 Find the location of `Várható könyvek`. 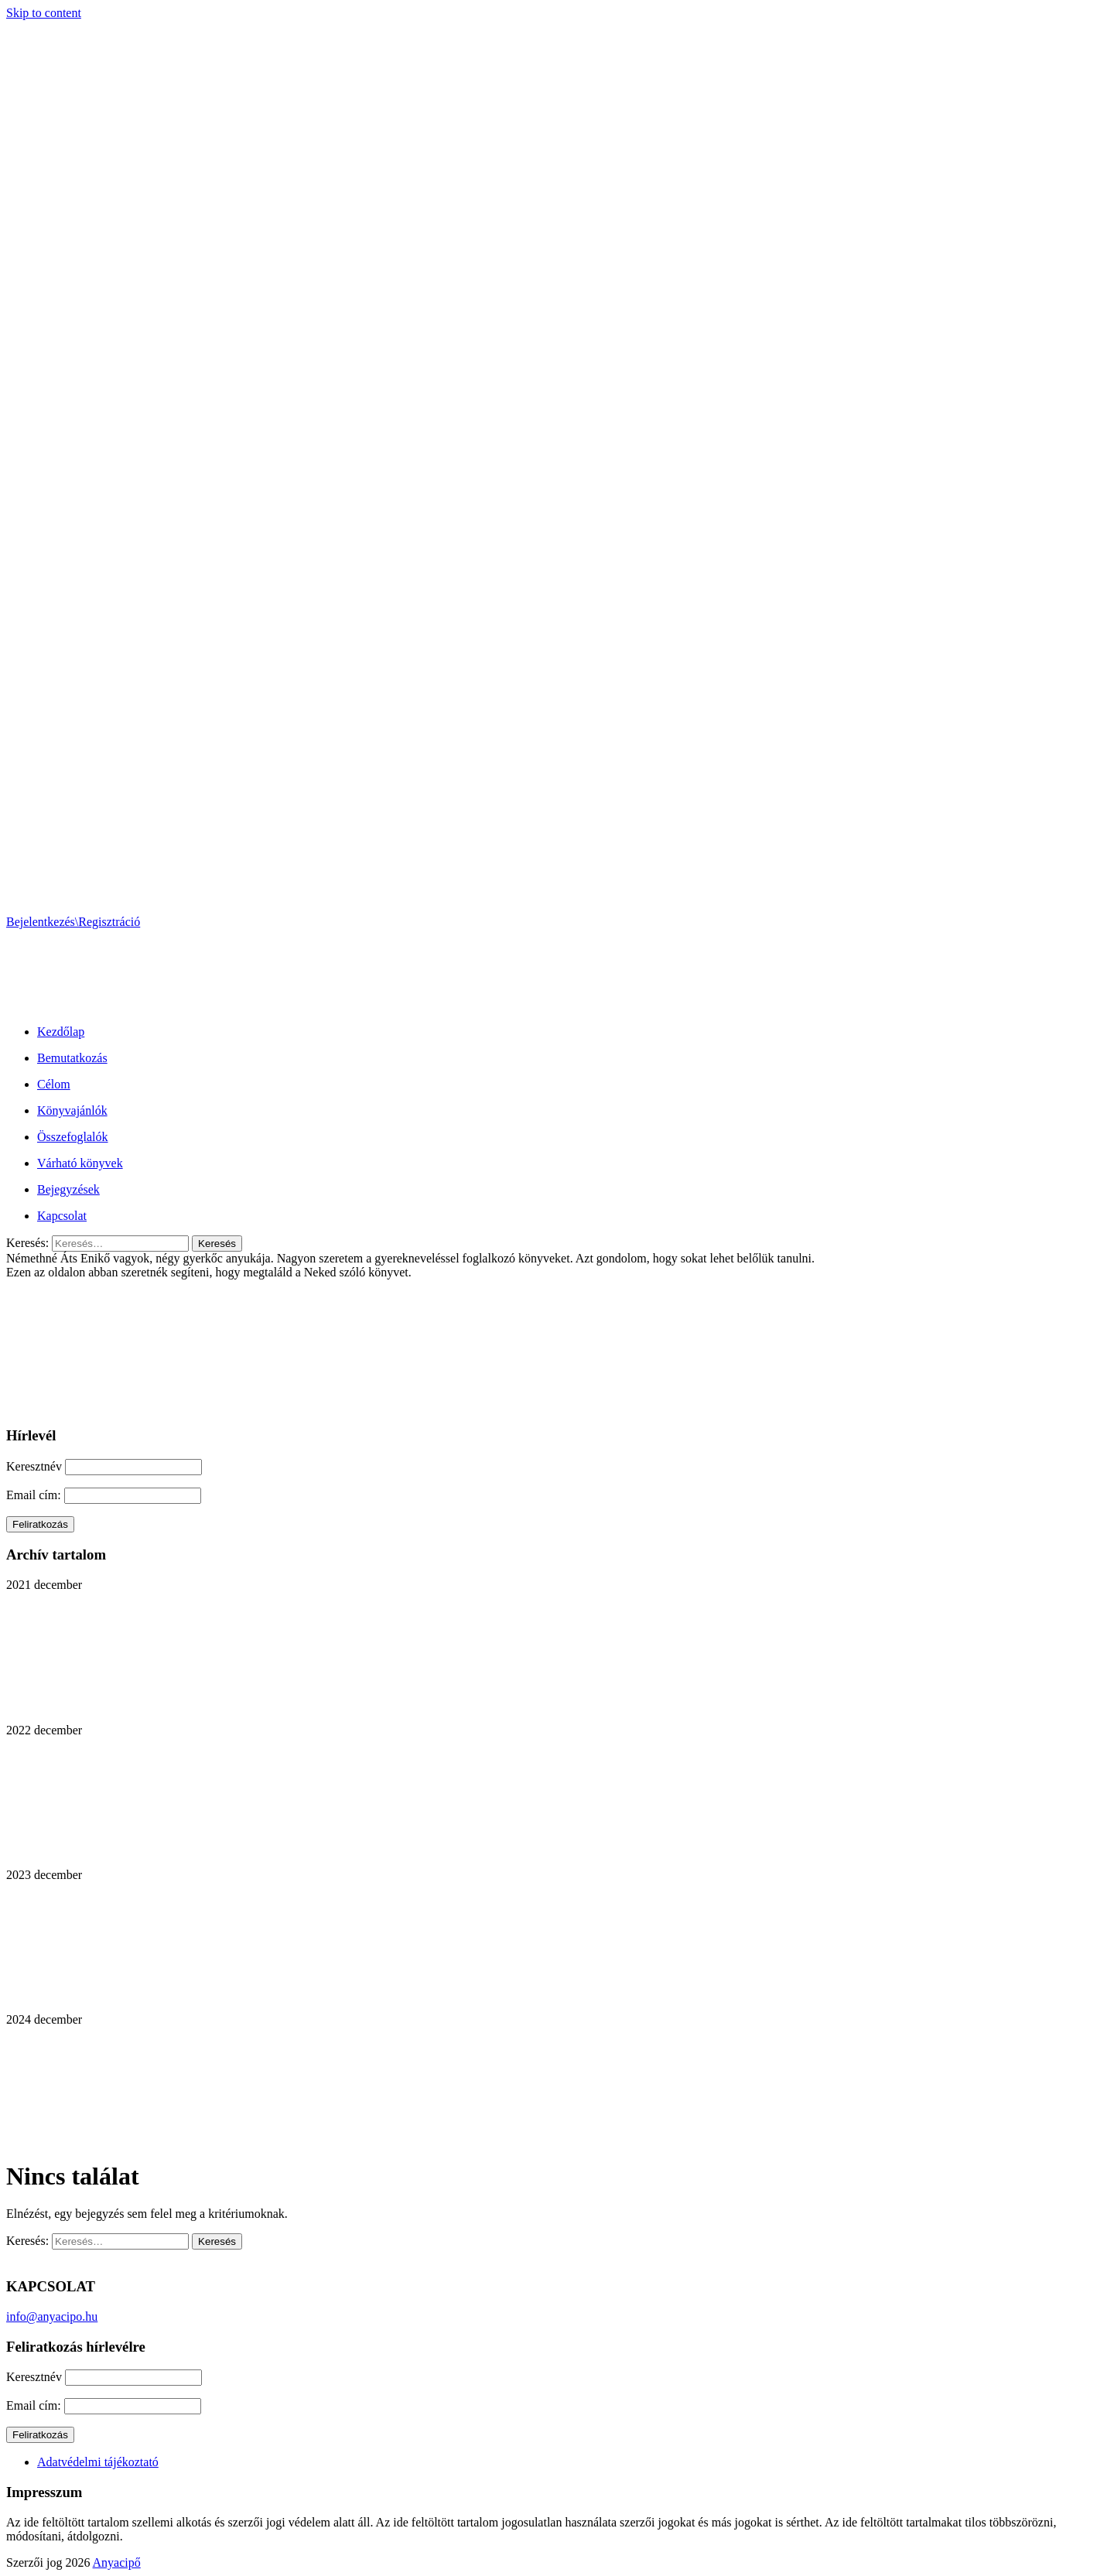

Várható könyvek is located at coordinates (80, 1163).